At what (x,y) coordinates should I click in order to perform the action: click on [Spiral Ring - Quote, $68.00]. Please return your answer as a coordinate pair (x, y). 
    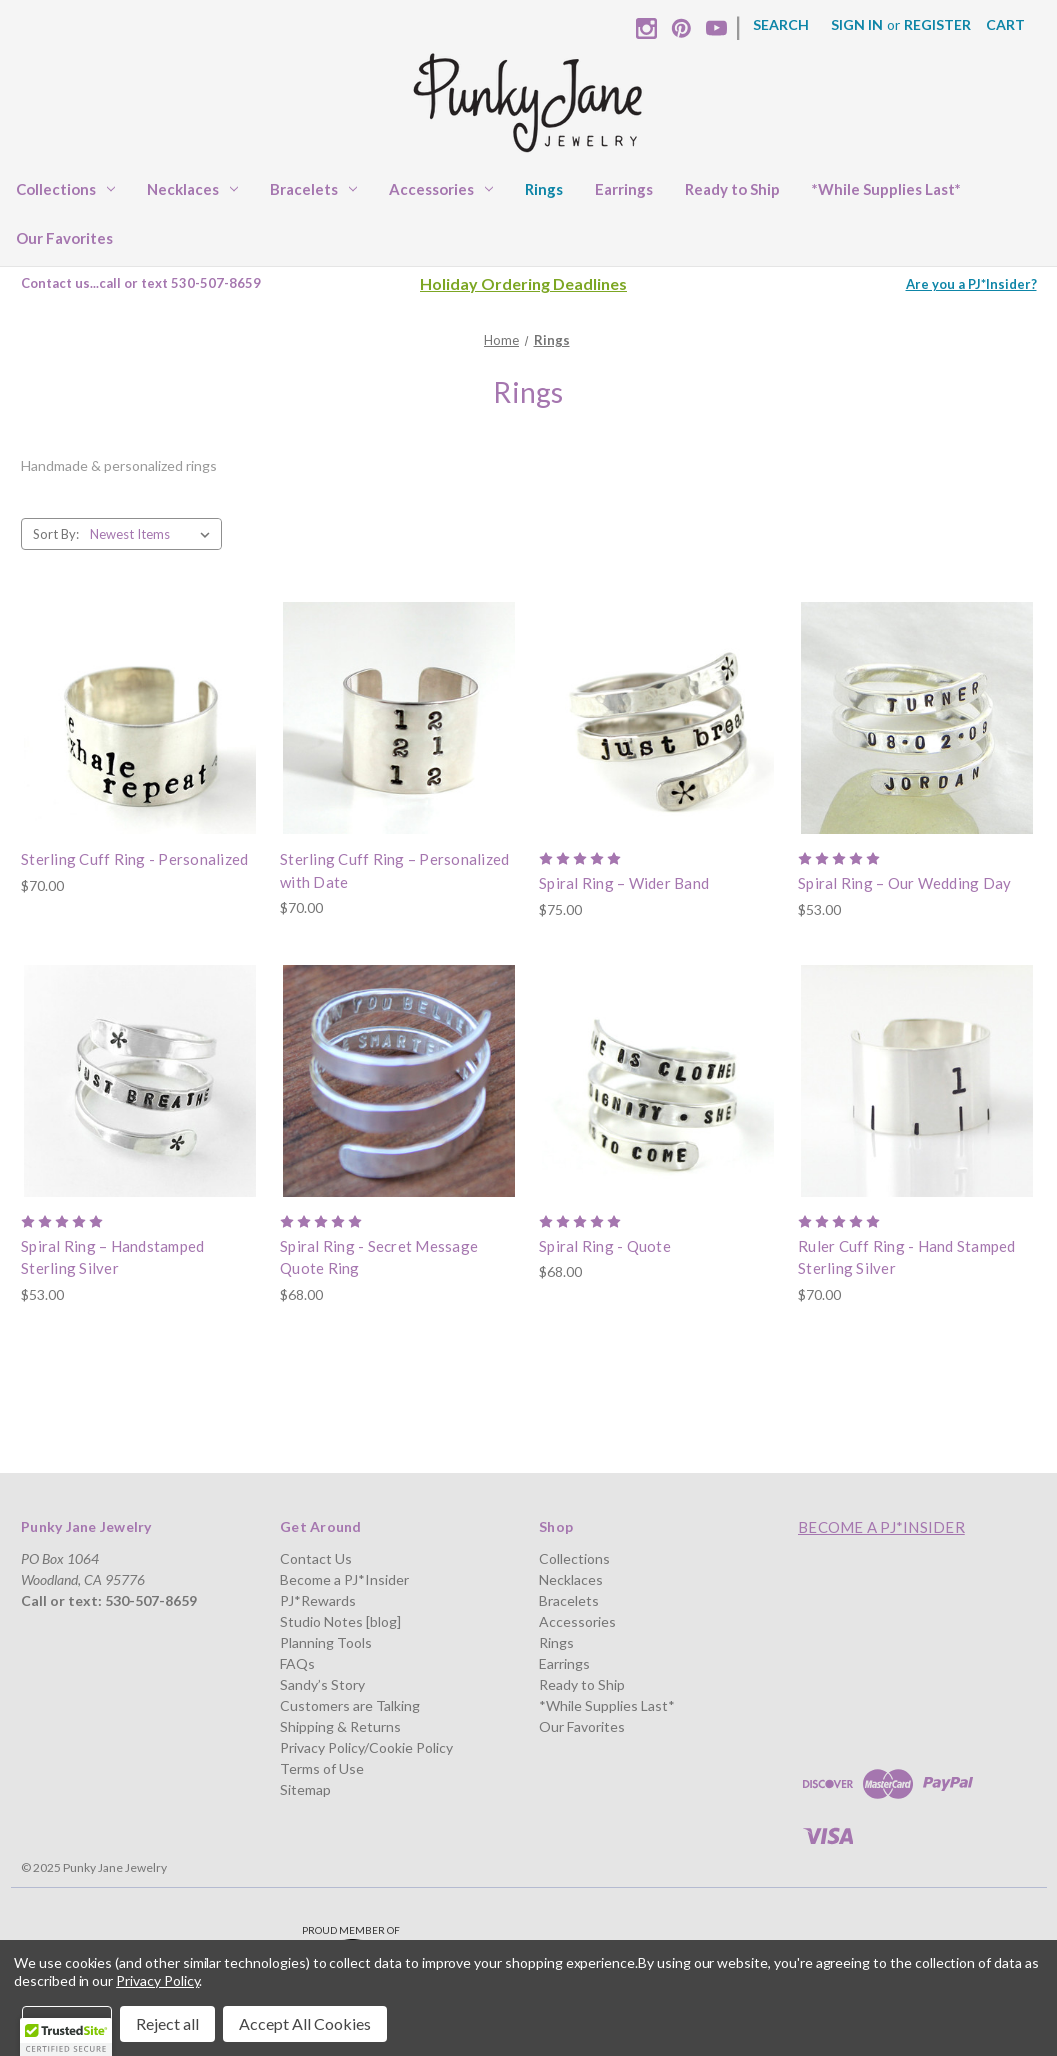
    Looking at the image, I should click on (658, 1081).